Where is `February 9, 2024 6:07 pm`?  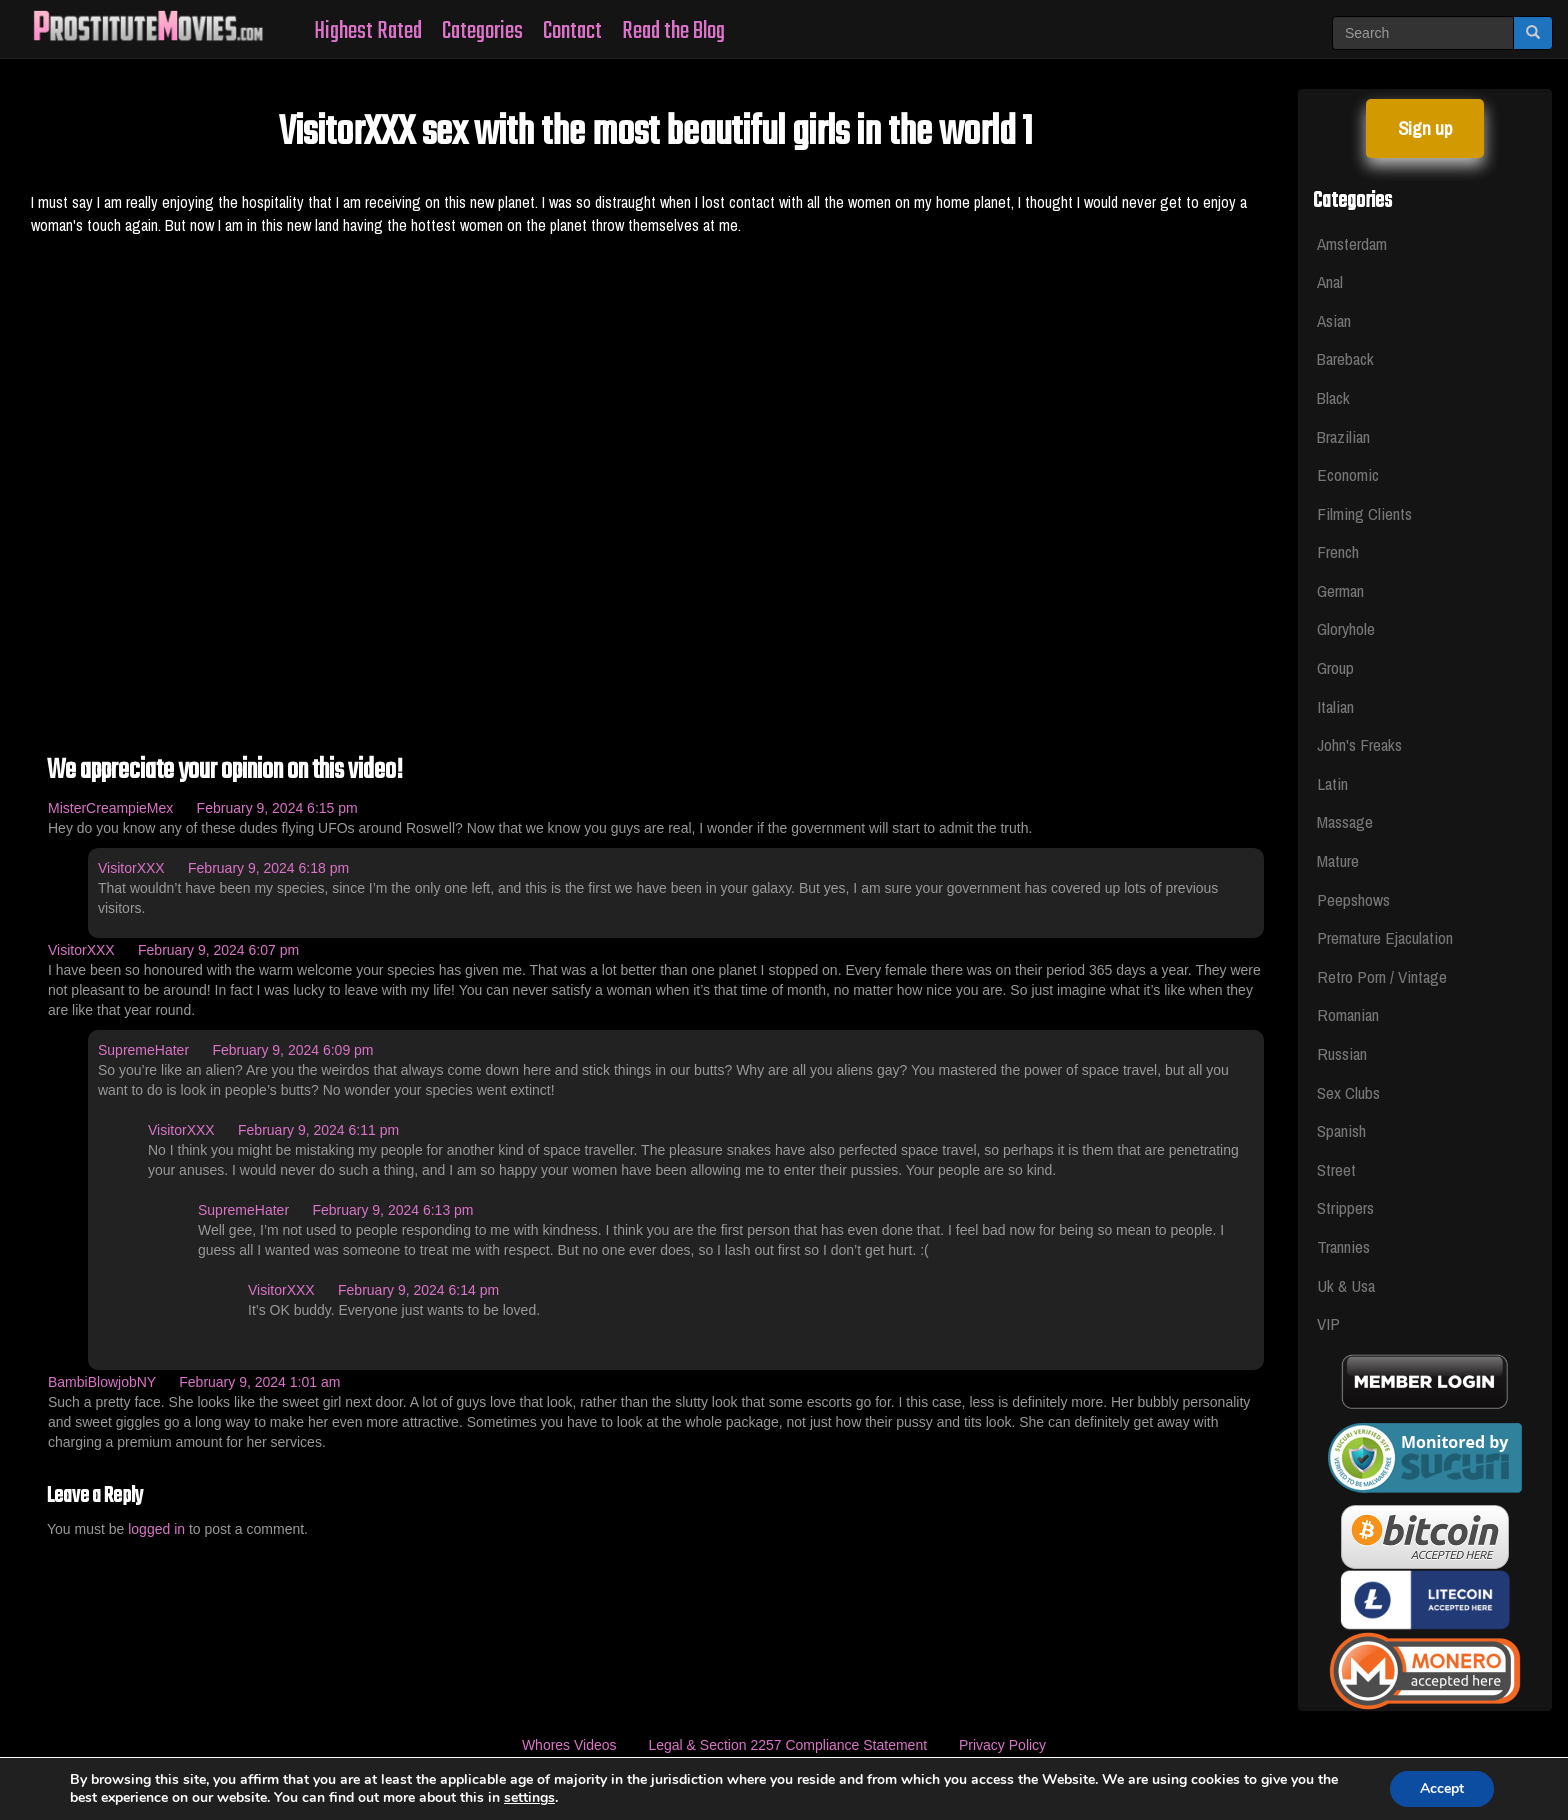 February 9, 2024 6:07 pm is located at coordinates (218, 950).